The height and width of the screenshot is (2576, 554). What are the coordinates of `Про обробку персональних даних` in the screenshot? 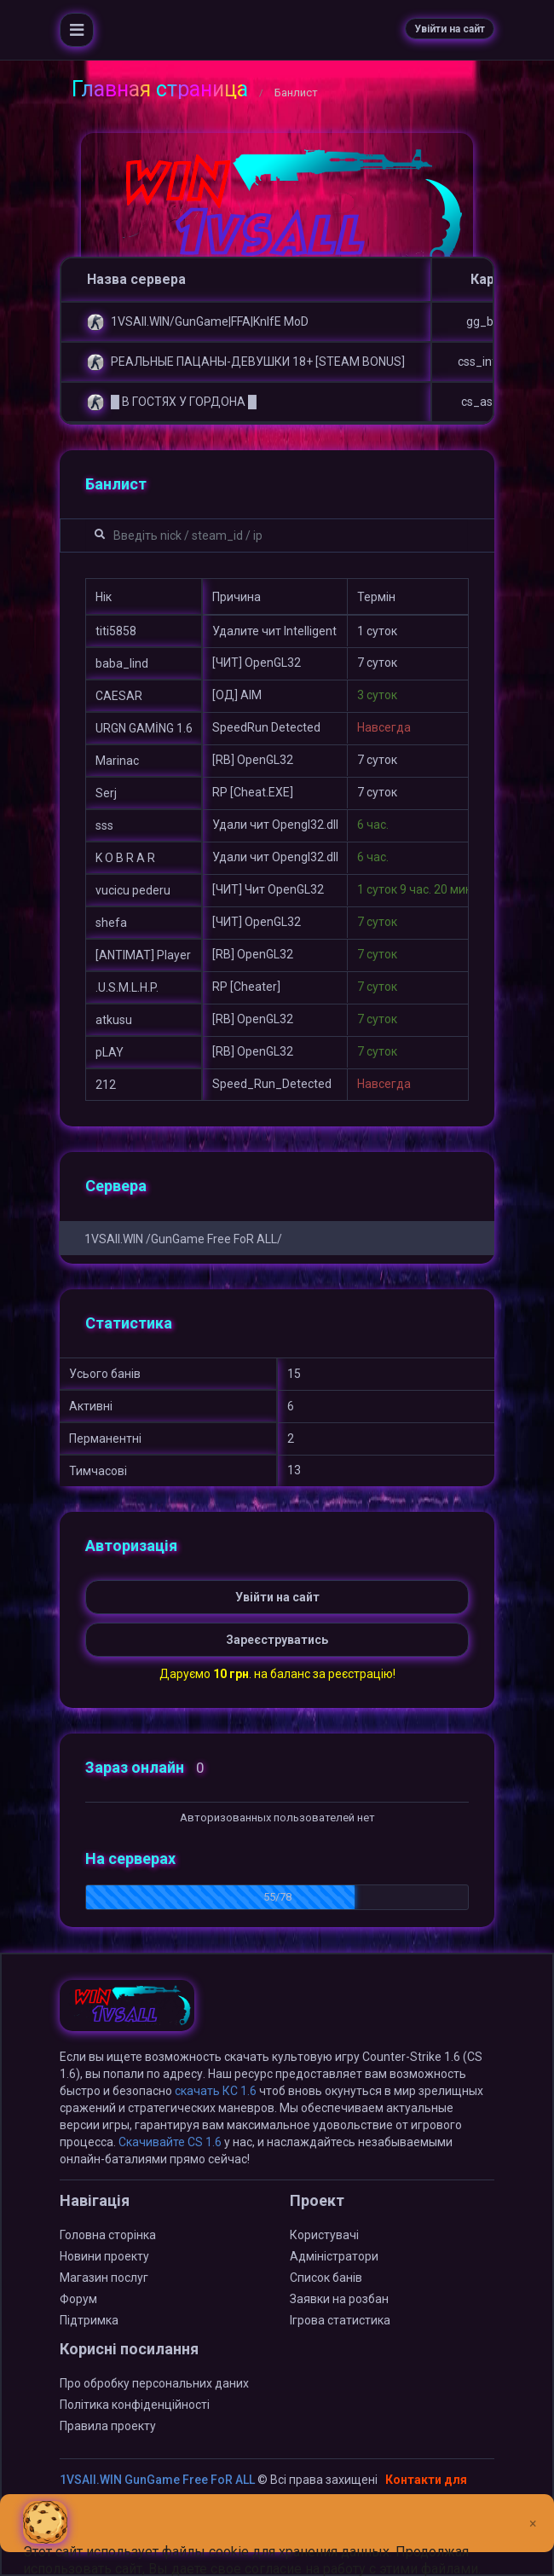 It's located at (154, 2383).